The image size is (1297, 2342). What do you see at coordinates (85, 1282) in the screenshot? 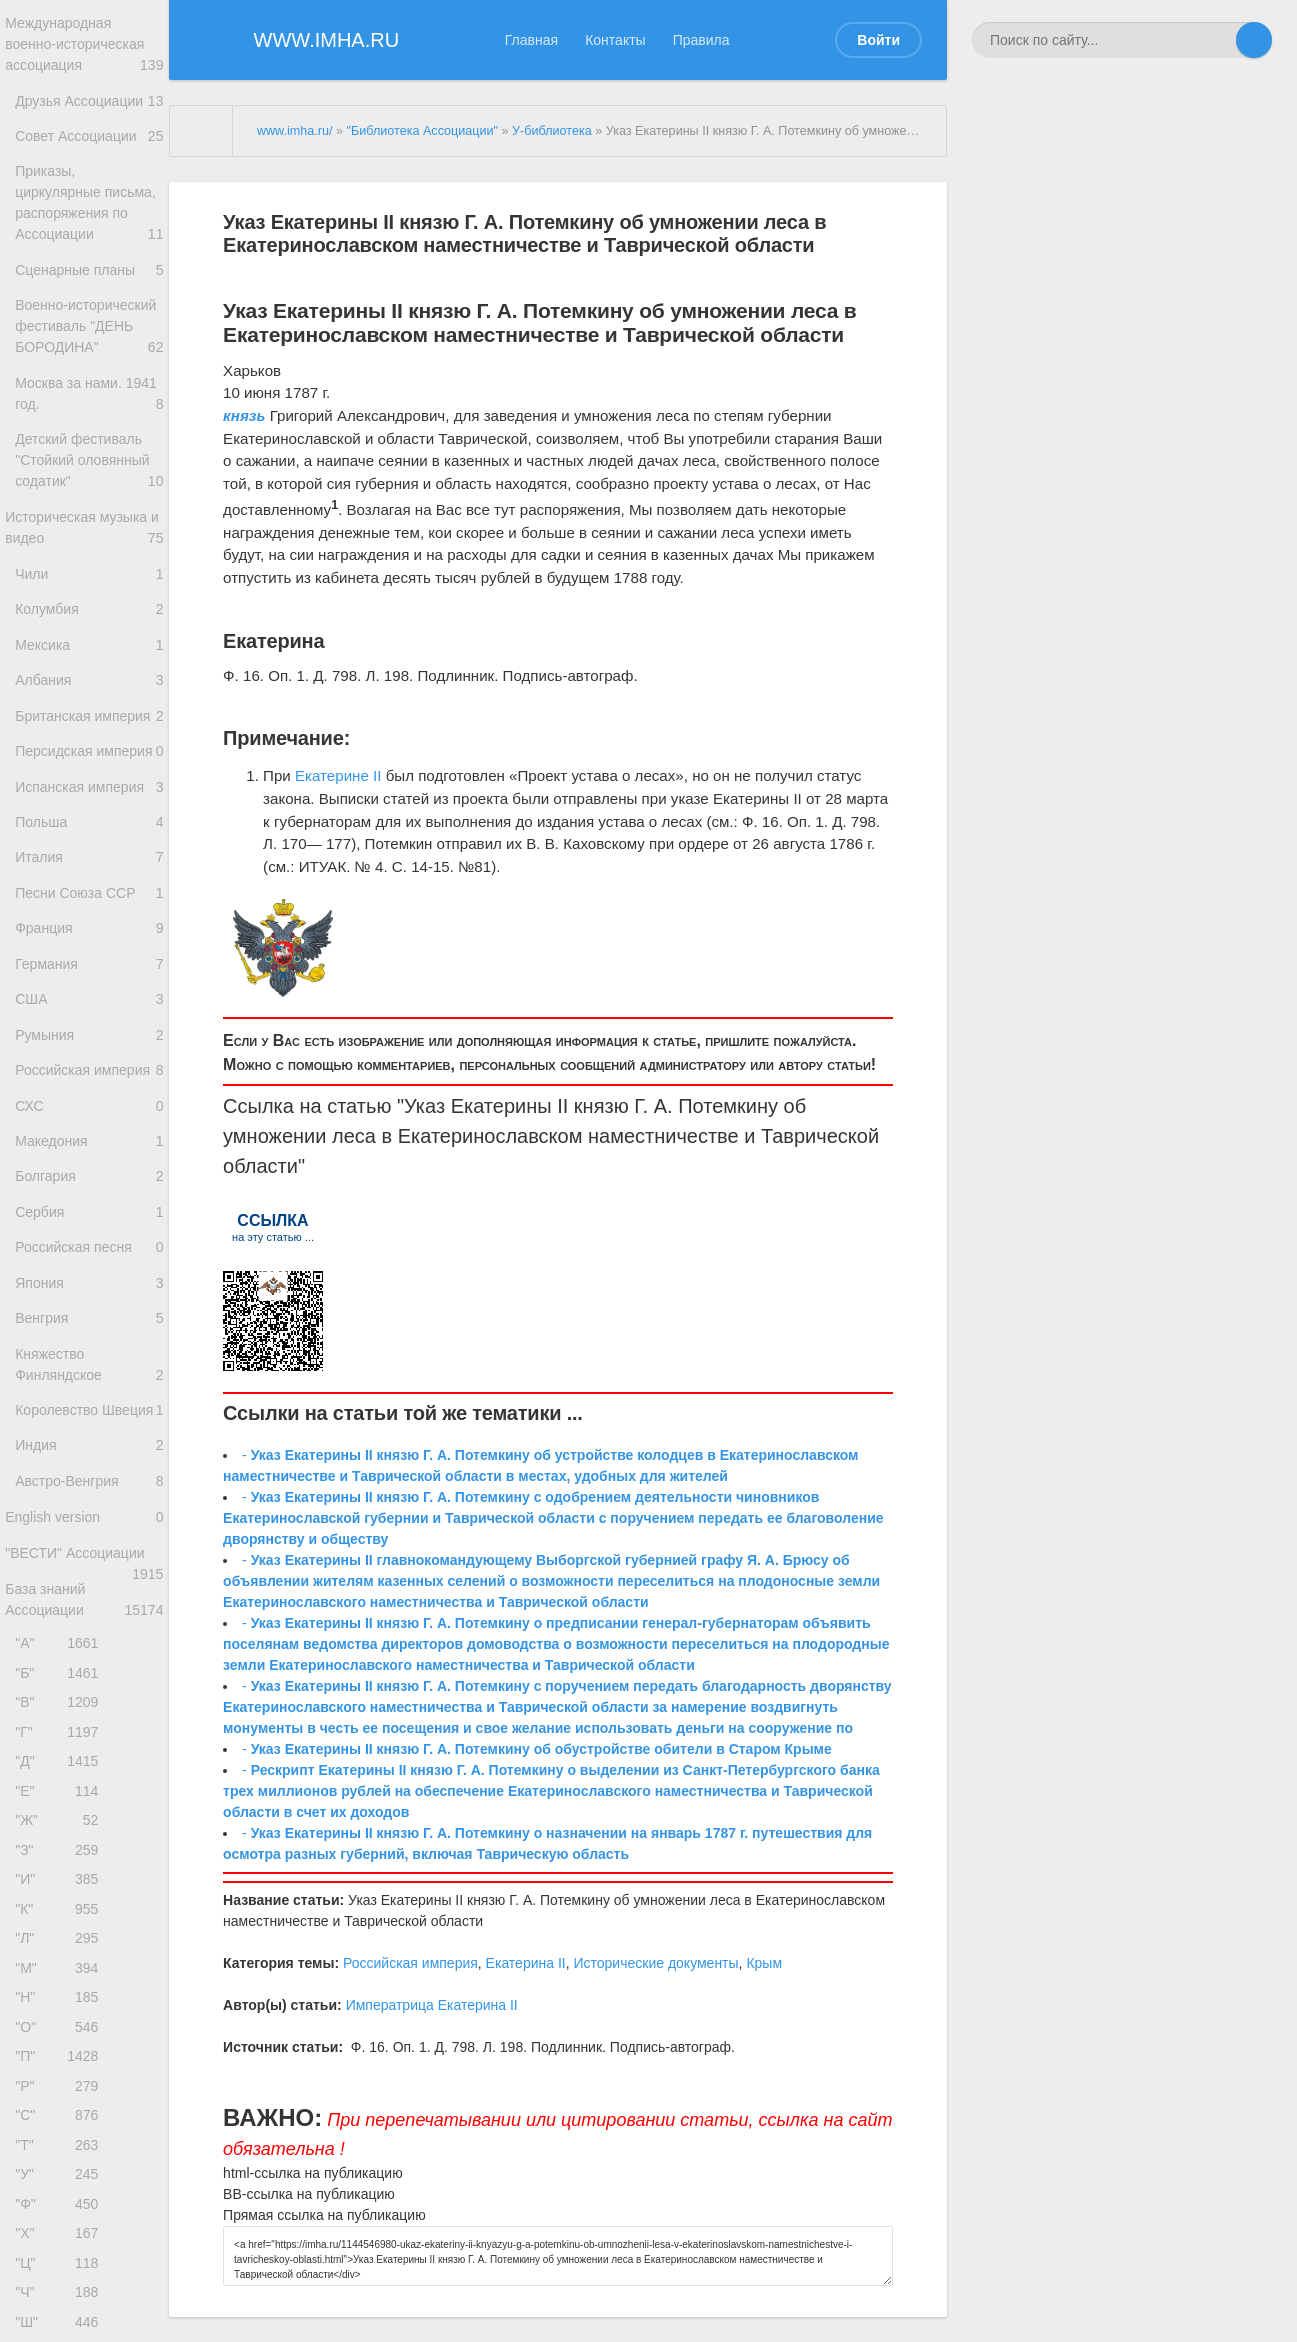
I see `СХС` at bounding box center [85, 1282].